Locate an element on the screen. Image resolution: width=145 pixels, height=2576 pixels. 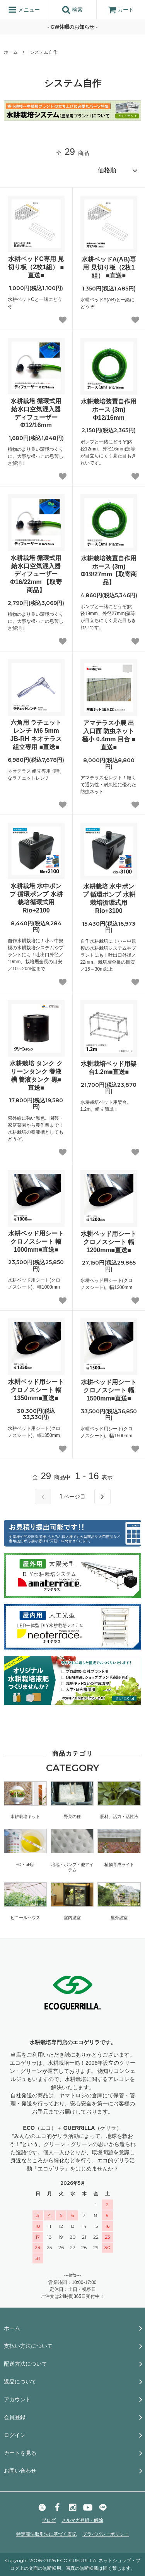
水耕栽培 水中ポンプ 循環ポンプ 水耕栽培循環式用Rio+2100 is located at coordinates (36, 898).